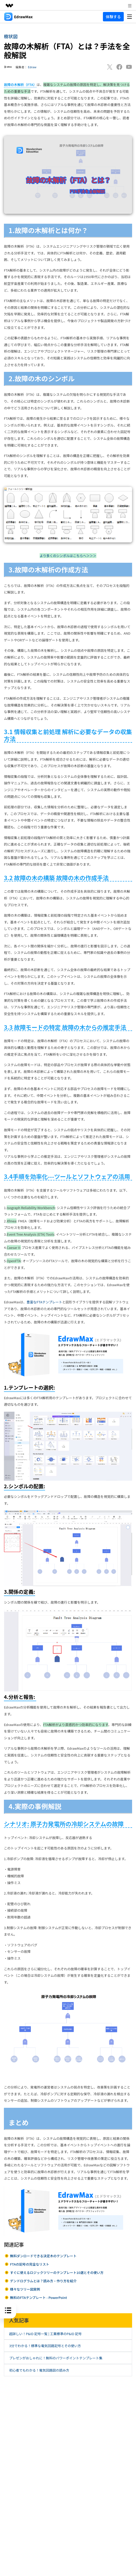 This screenshot has width=136, height=2576. Describe the element at coordinates (43, 2280) in the screenshot. I see `デンドログラムとは？読み方・作り方を紹介` at that location.